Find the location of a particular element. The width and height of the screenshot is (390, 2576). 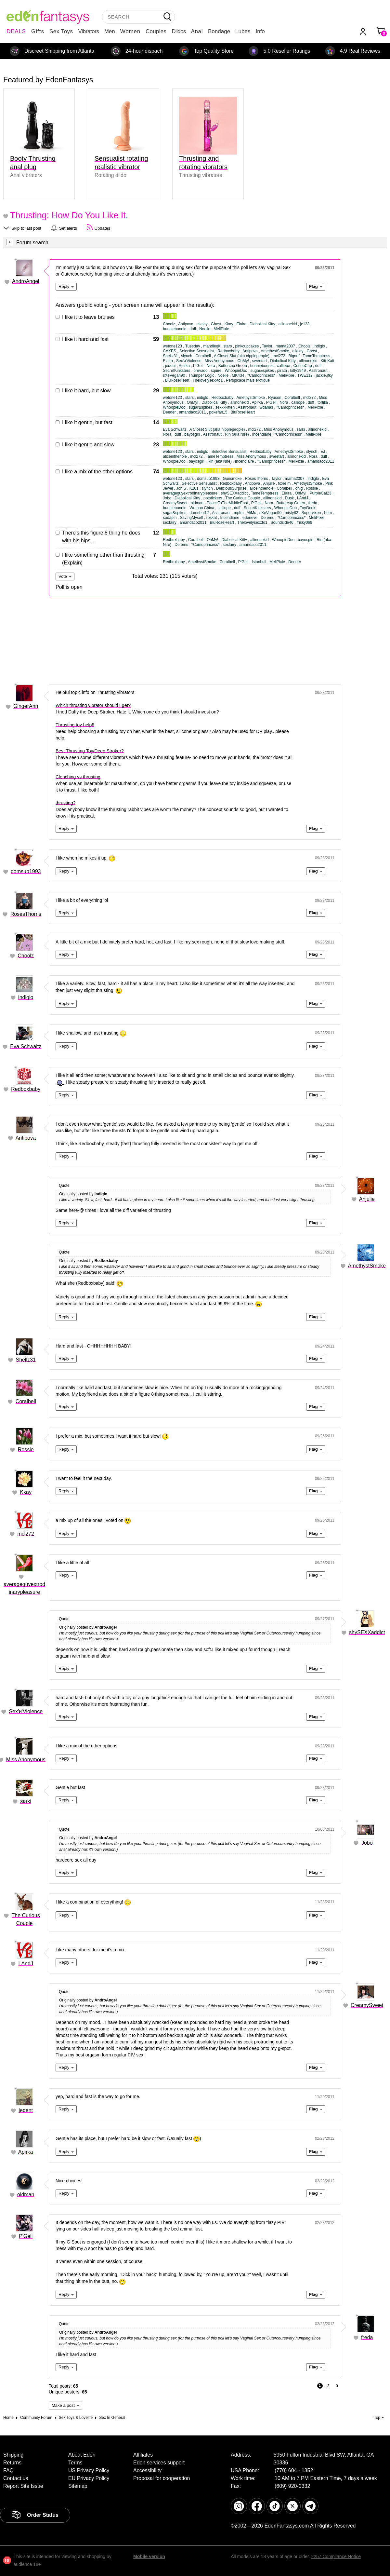

Dildos is located at coordinates (179, 31).